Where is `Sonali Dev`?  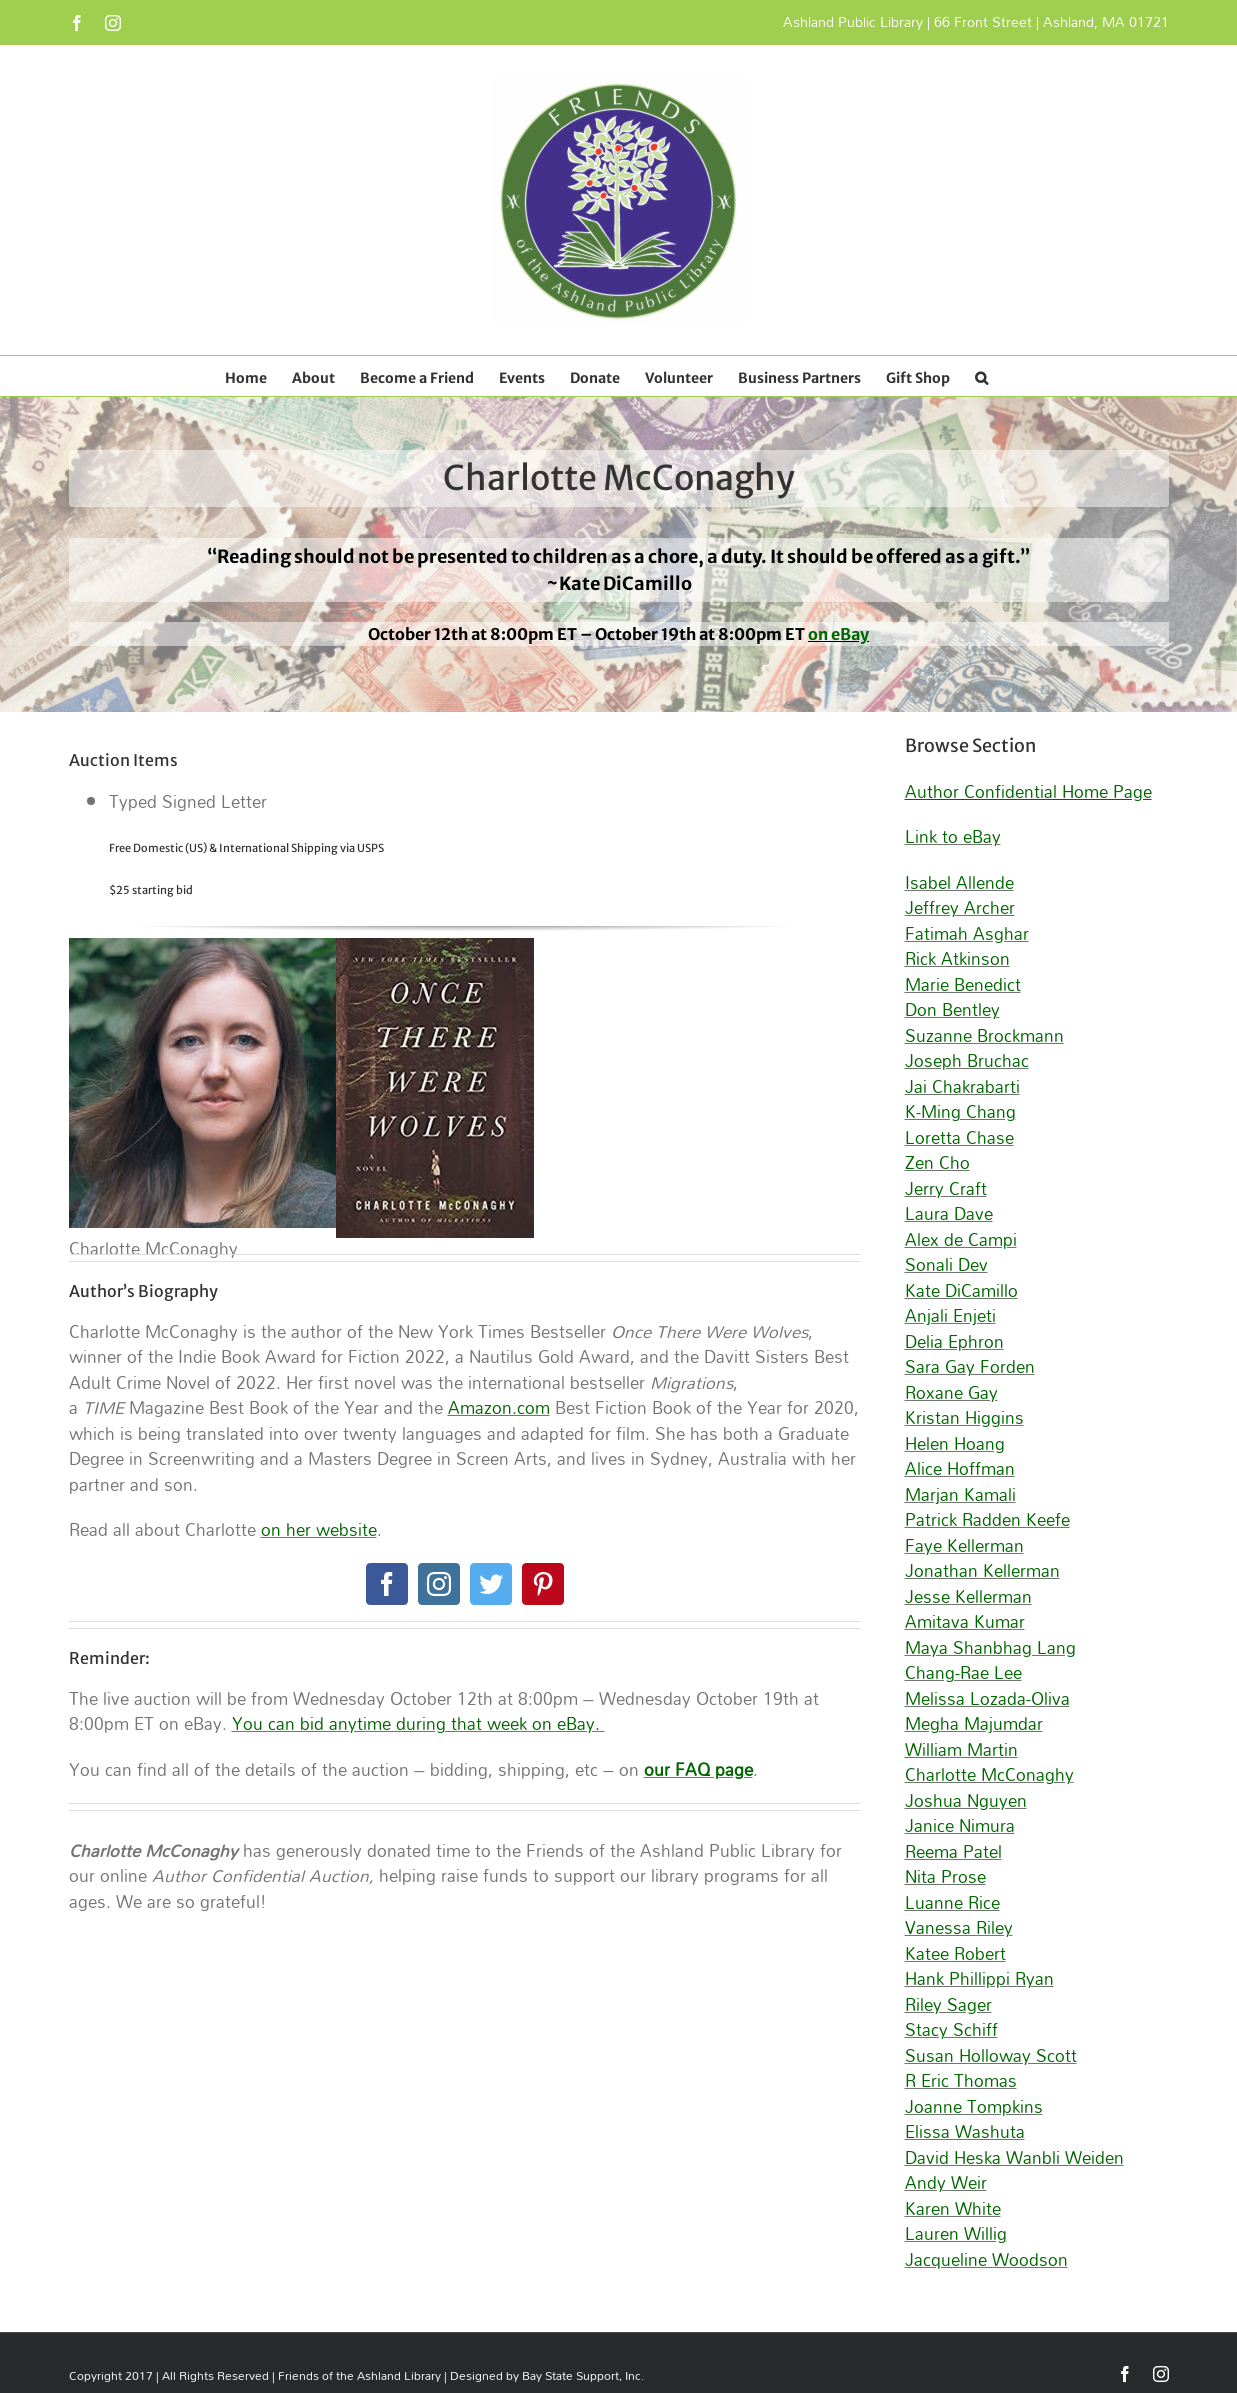
Sonali Dev is located at coordinates (946, 1264).